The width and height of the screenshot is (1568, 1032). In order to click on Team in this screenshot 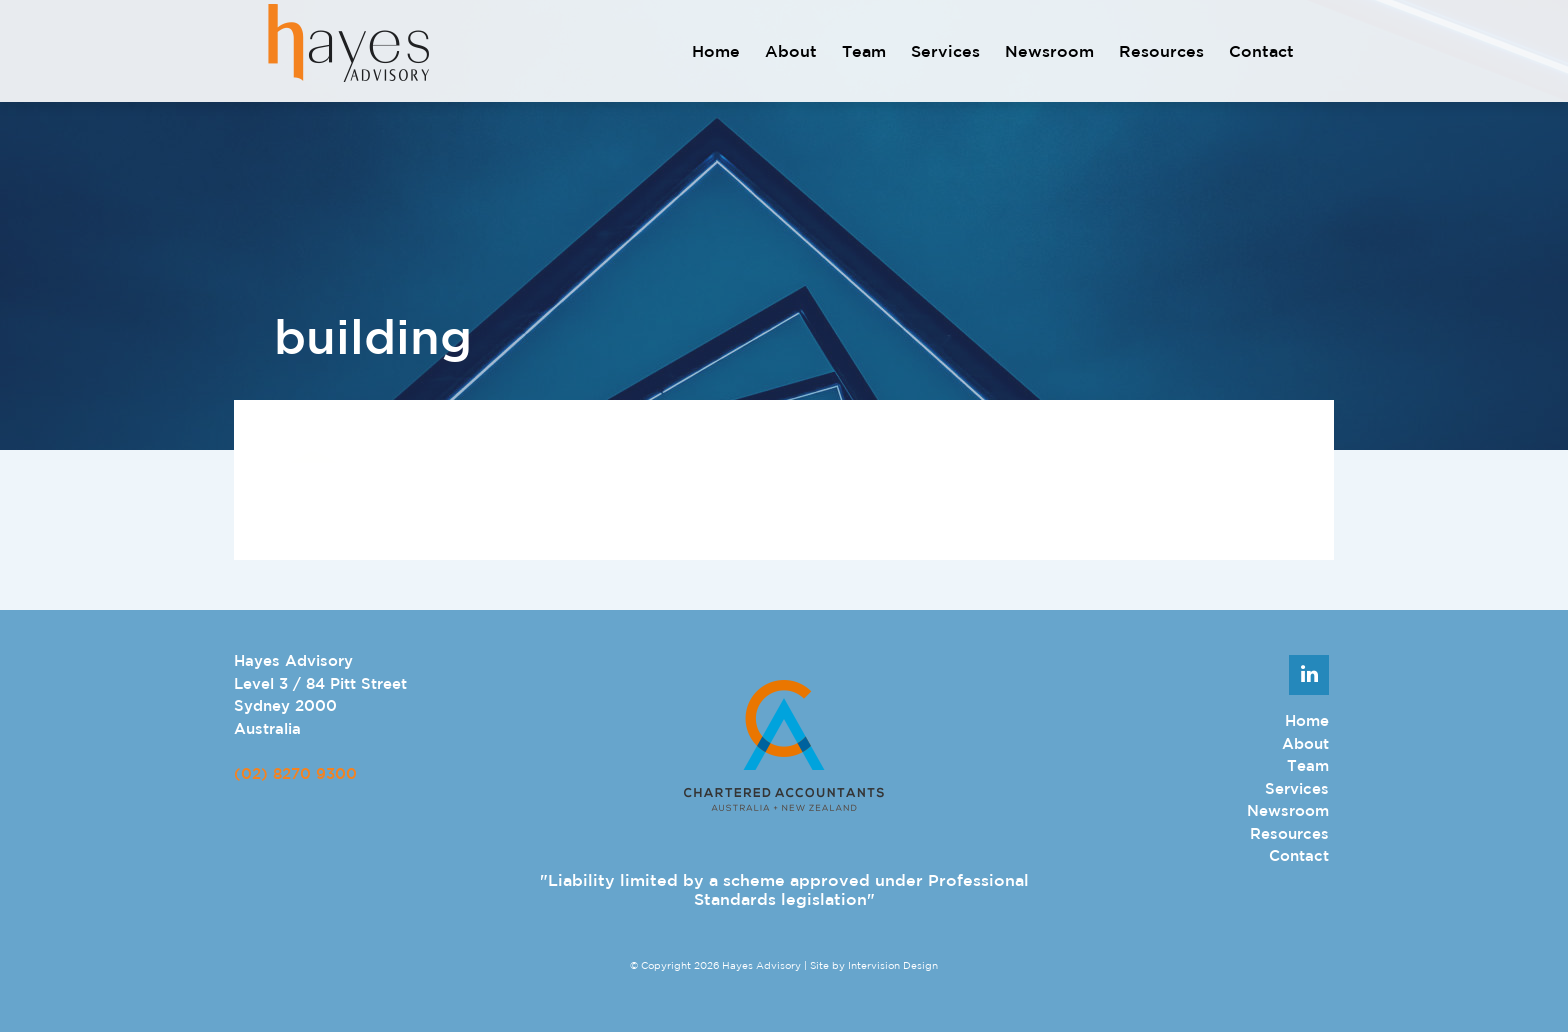, I will do `click(864, 51)`.